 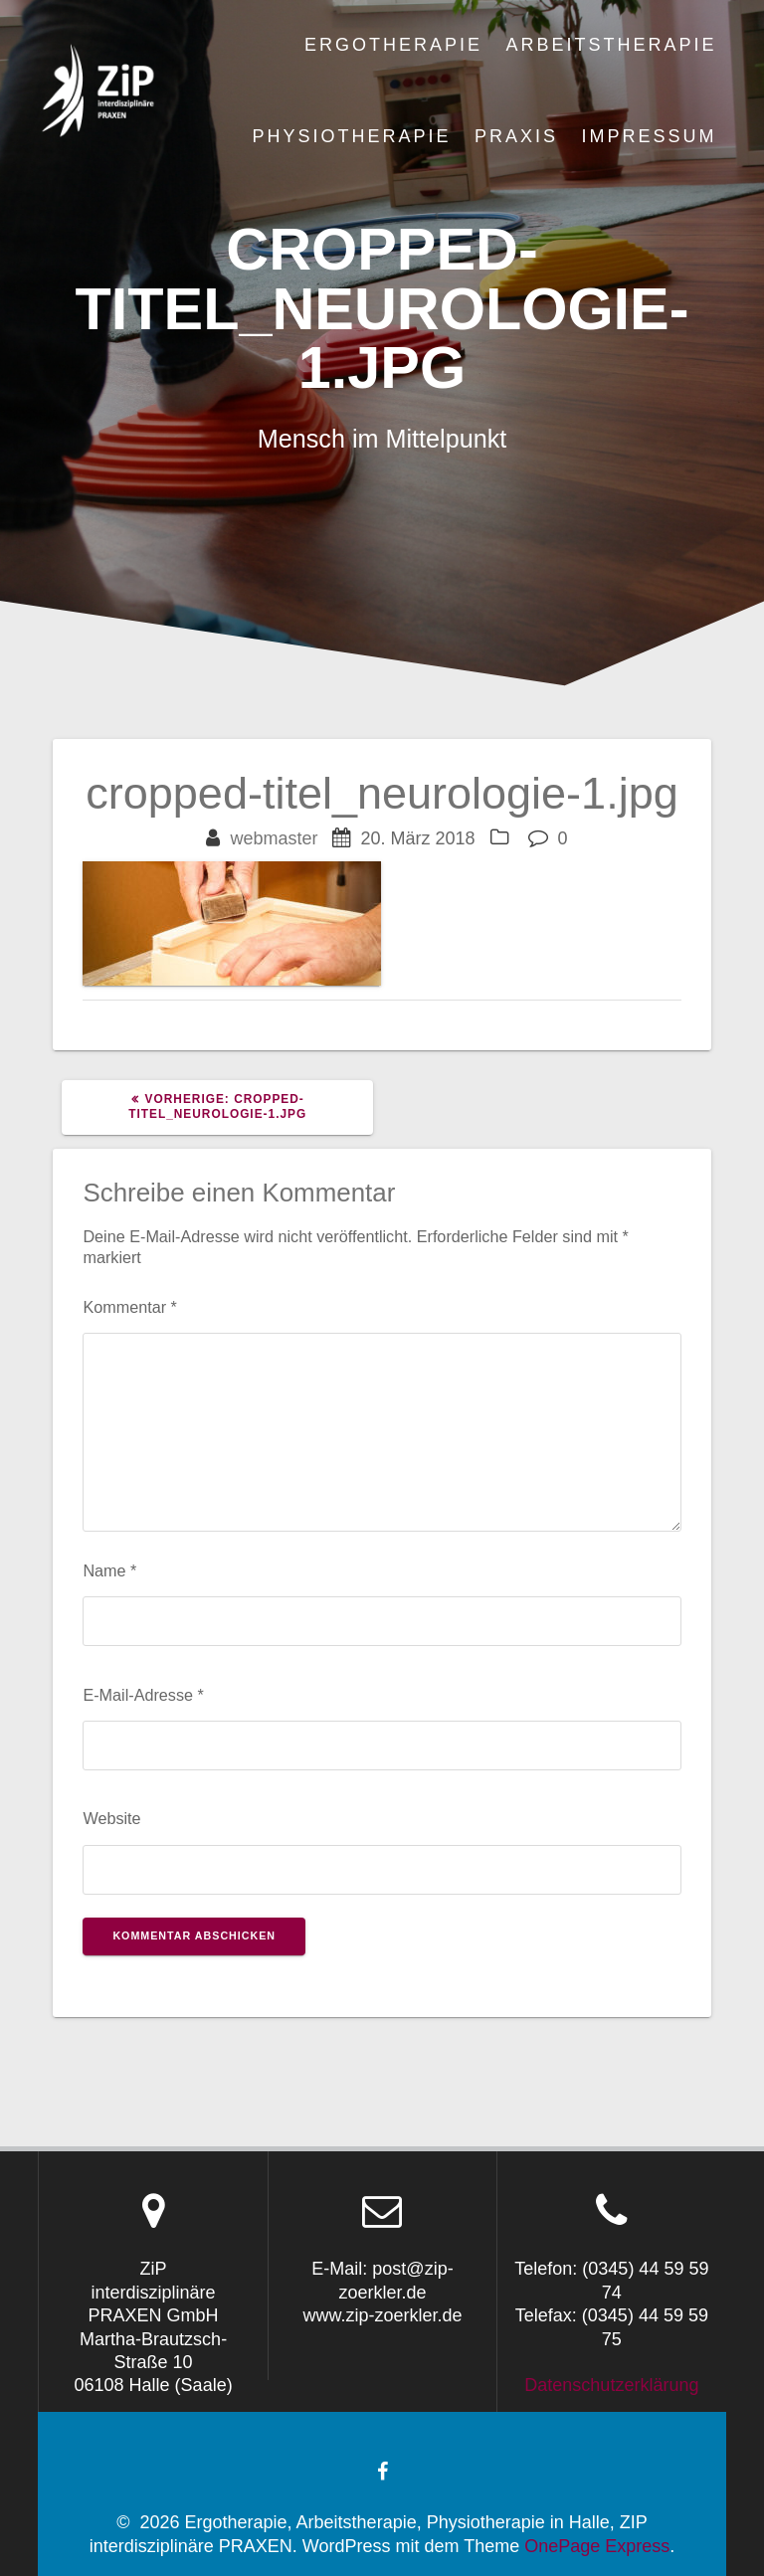 I want to click on E-Mail-Adresse, so click(x=143, y=1695).